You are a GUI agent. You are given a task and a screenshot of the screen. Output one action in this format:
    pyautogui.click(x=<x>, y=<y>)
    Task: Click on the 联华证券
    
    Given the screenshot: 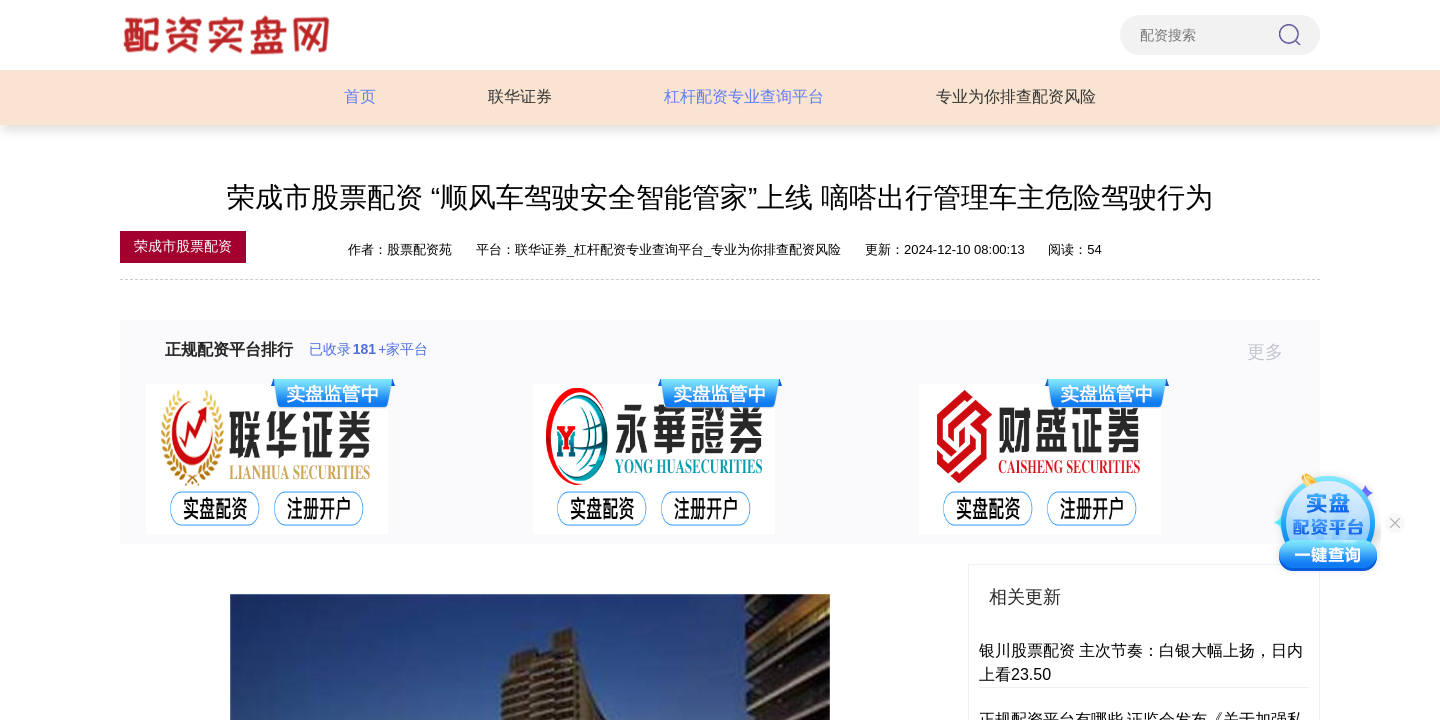 What is the action you would take?
    pyautogui.click(x=520, y=96)
    